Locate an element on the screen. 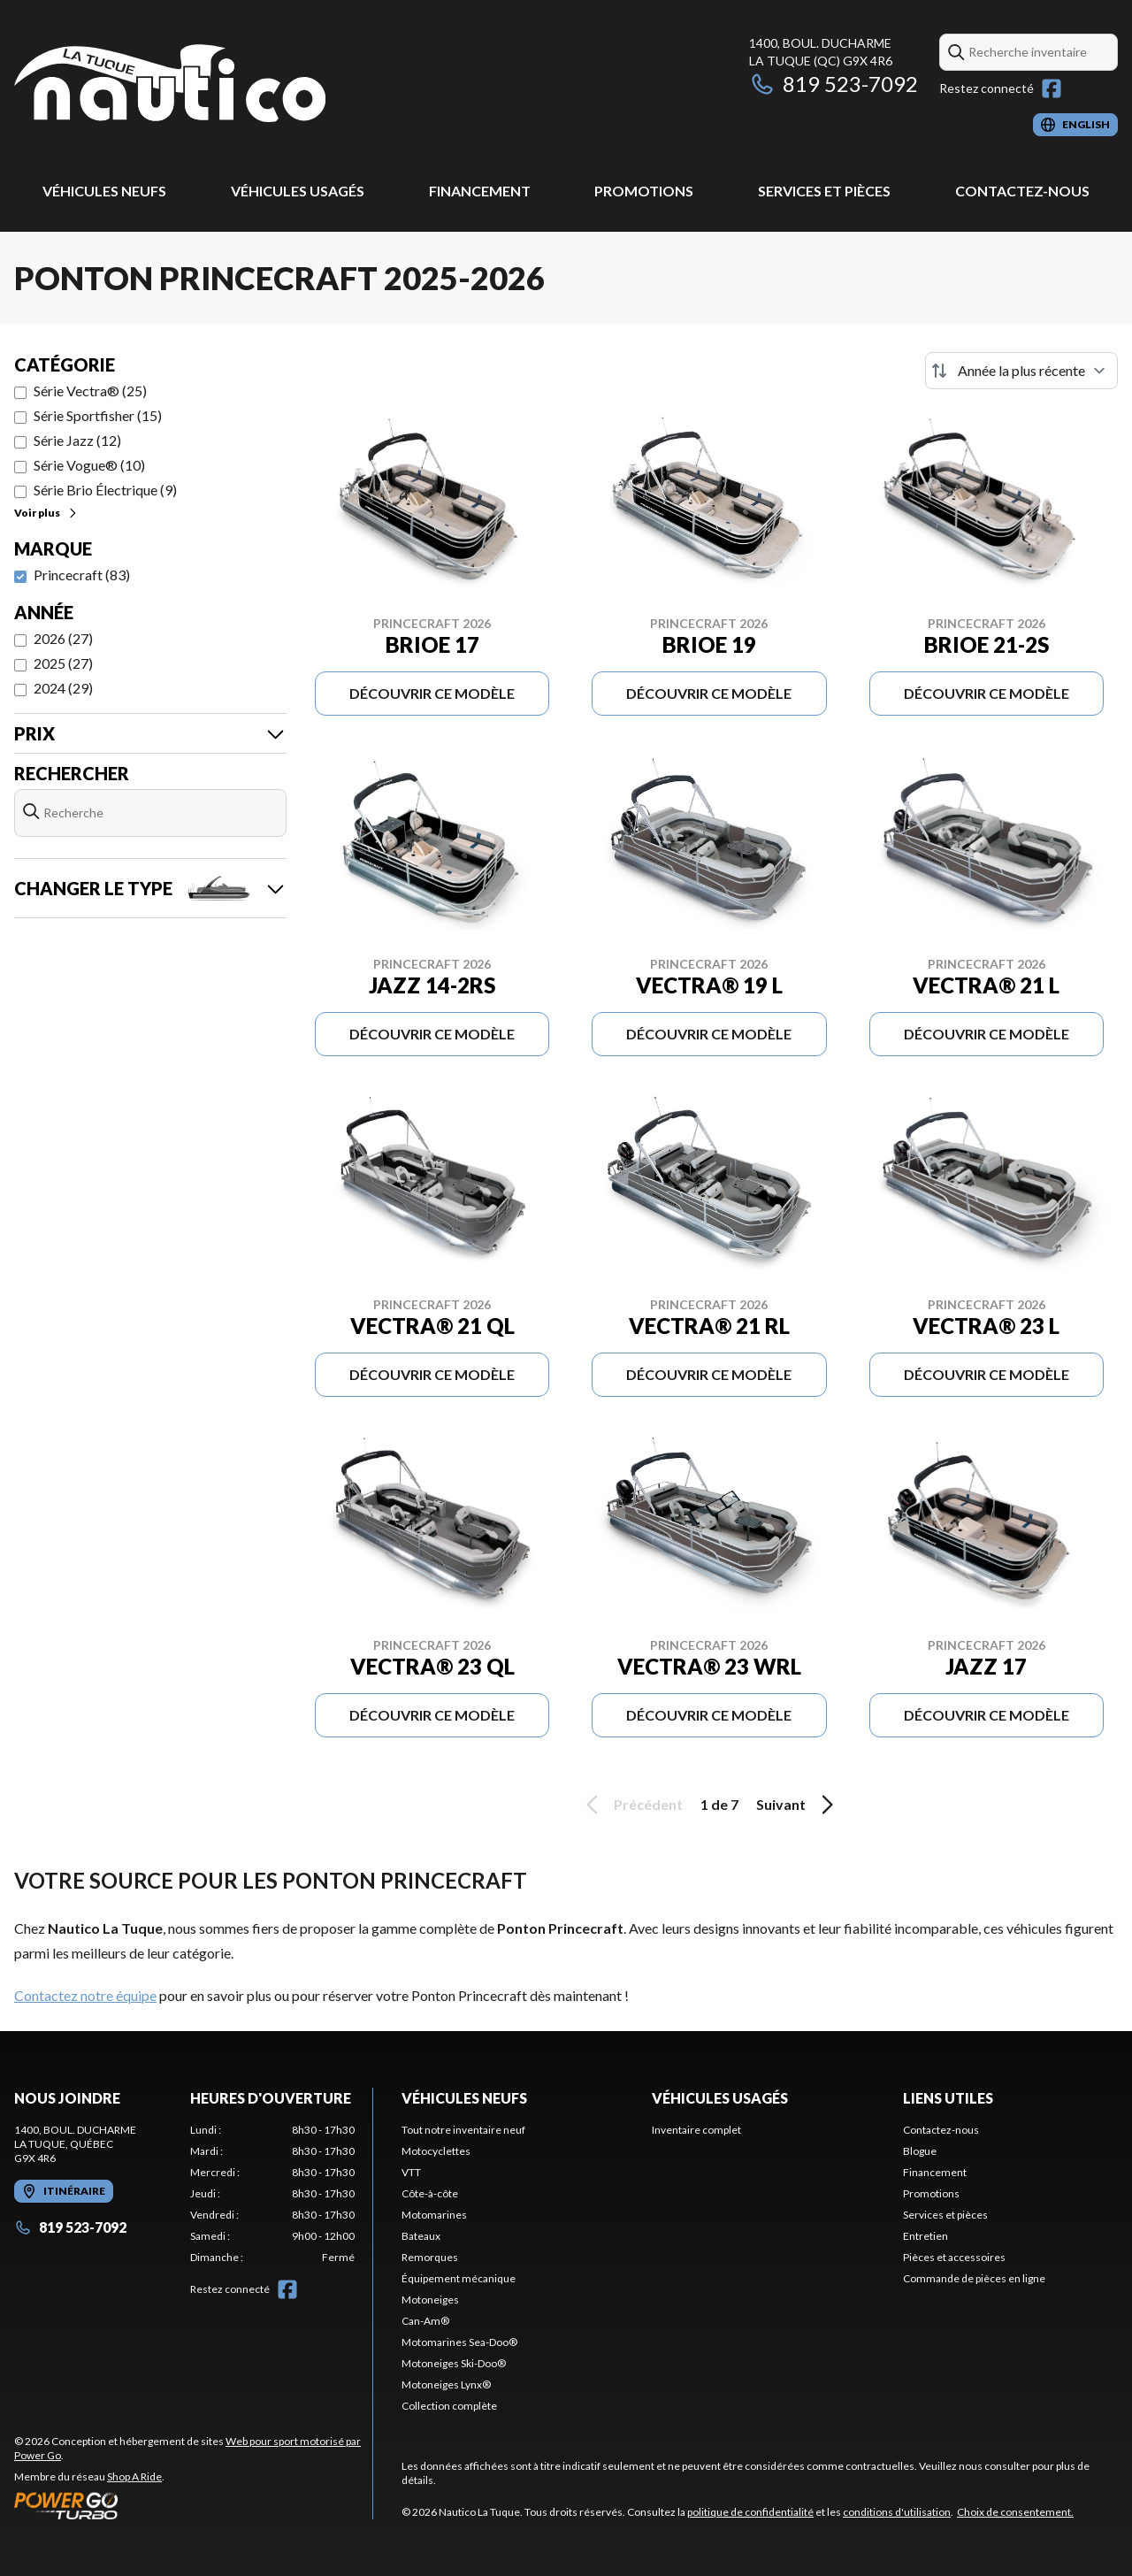 This screenshot has height=2576, width=1132. Contactez-nous is located at coordinates (1022, 190).